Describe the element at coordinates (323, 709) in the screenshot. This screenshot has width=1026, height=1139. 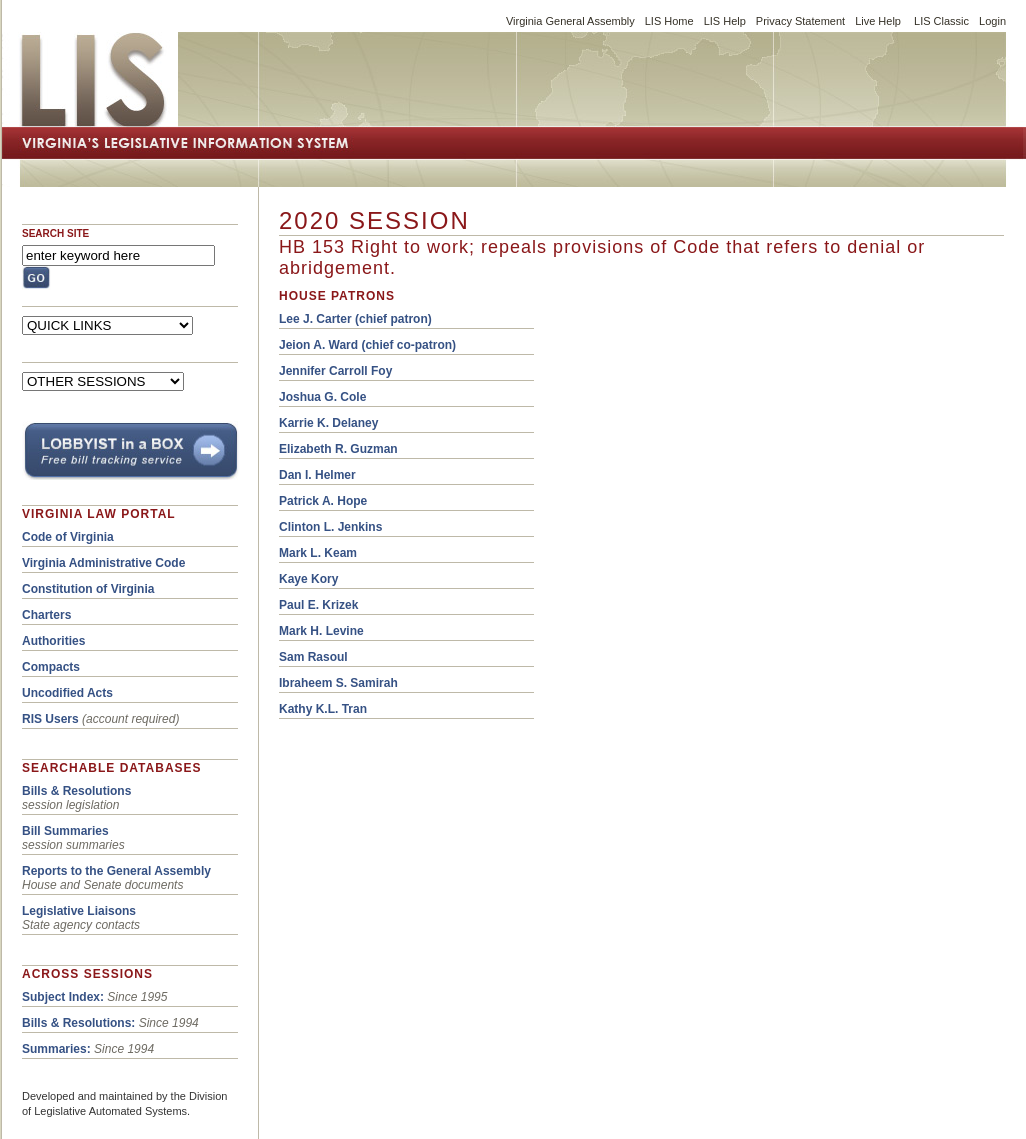
I see `Kathy K.L. Tran` at that location.